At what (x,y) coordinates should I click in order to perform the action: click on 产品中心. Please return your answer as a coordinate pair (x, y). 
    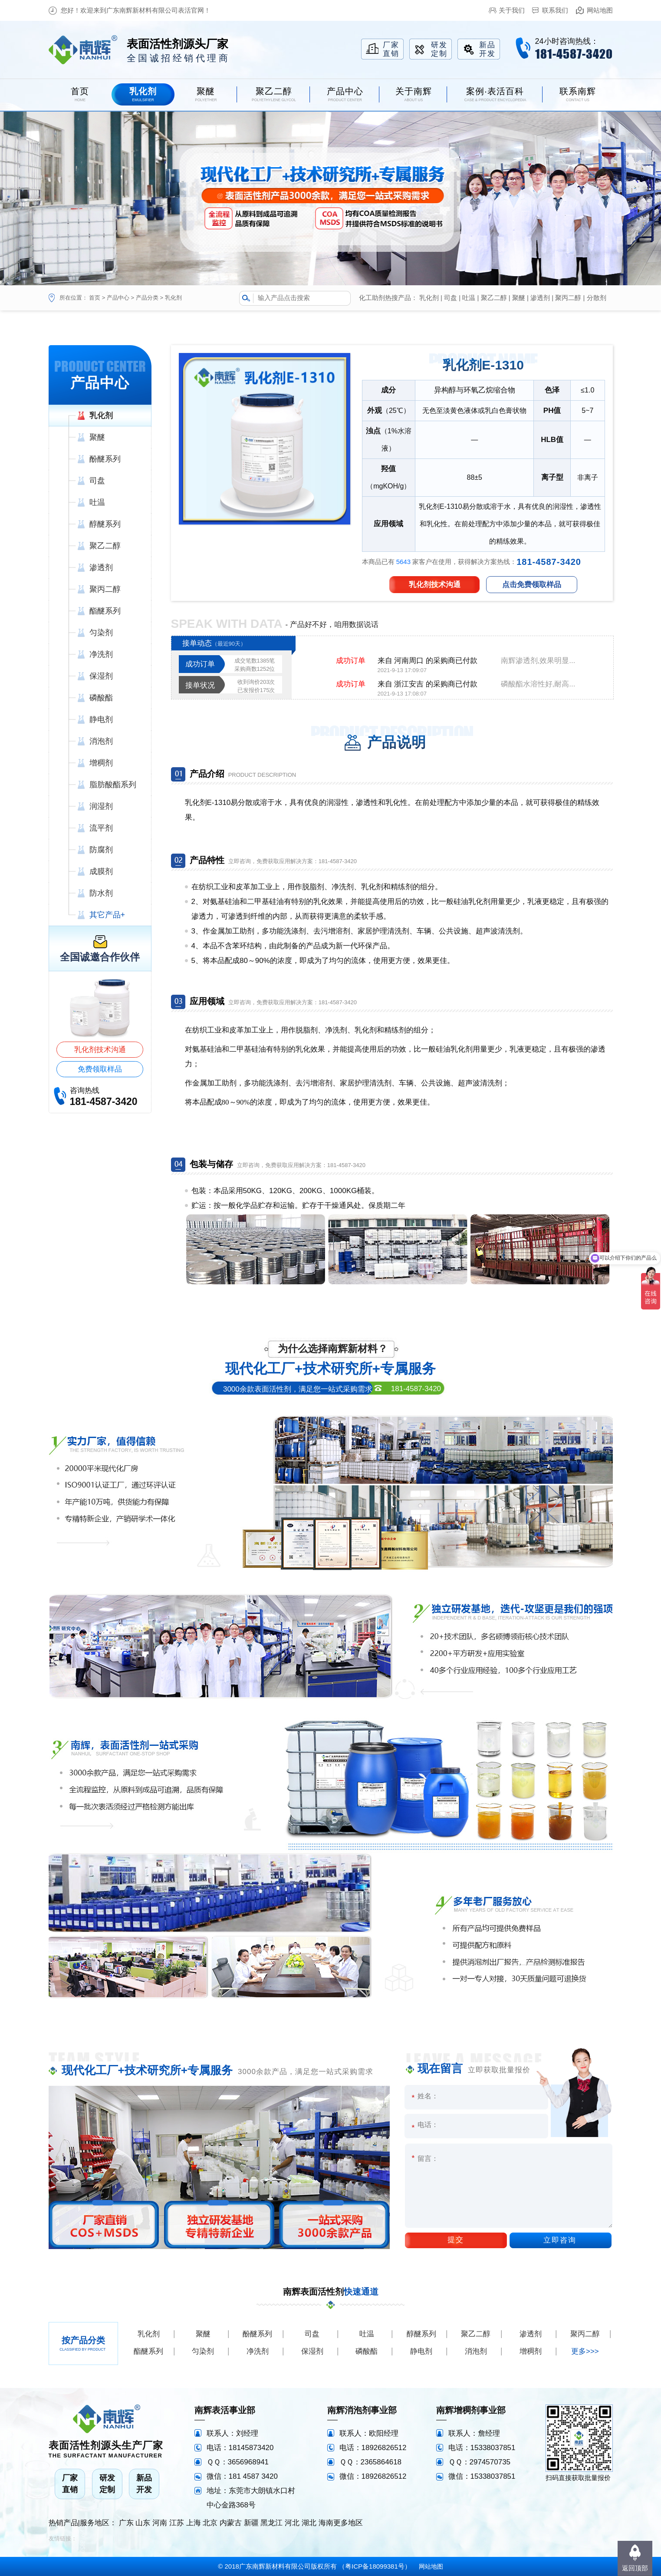
    Looking at the image, I should click on (118, 297).